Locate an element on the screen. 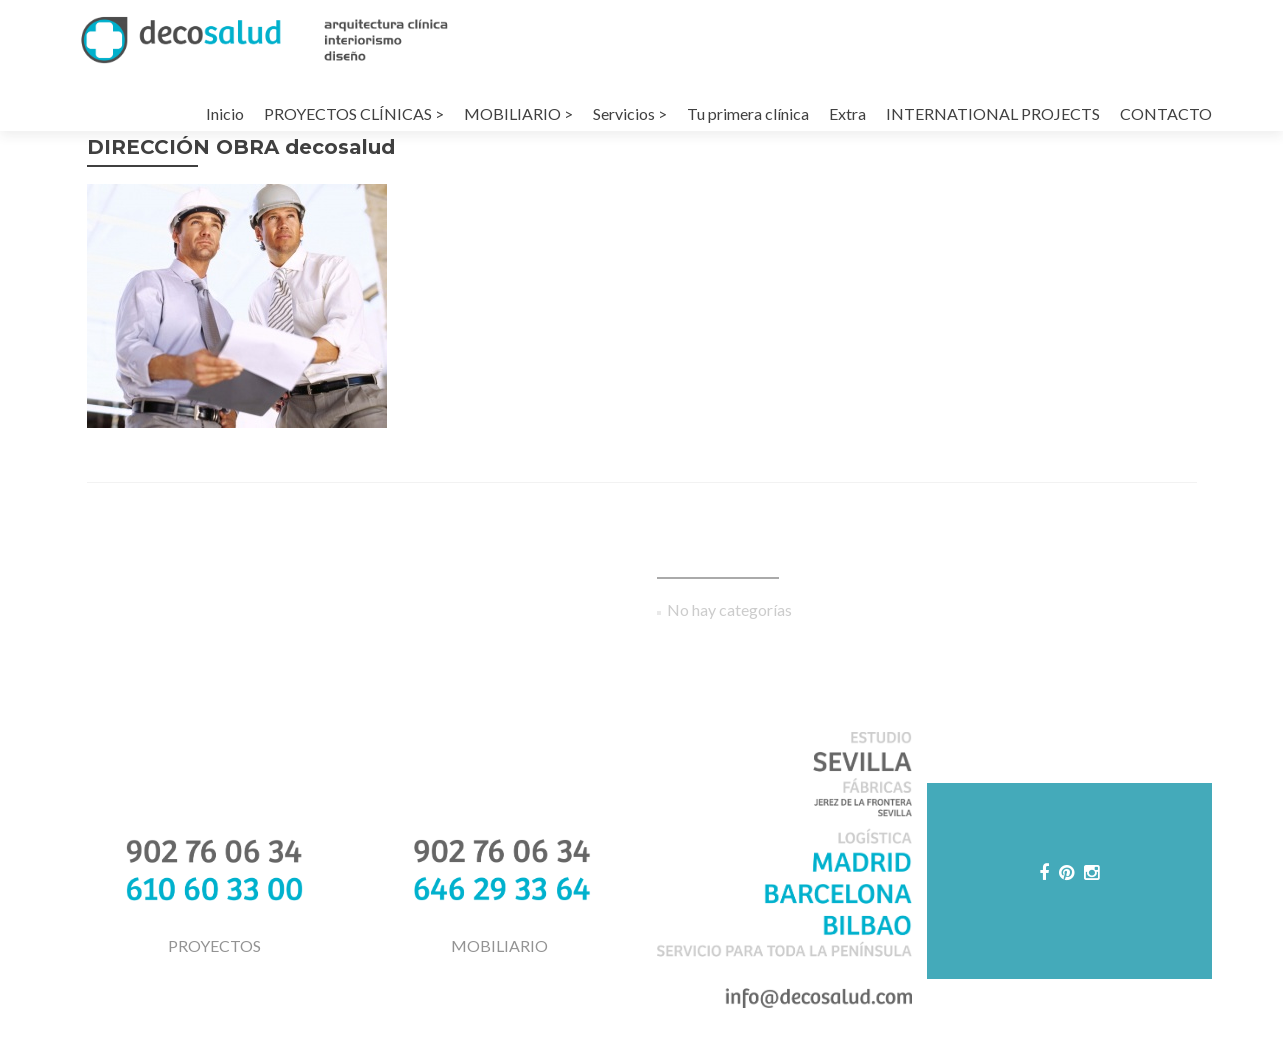 The image size is (1283, 1048). Tu primera clínica is located at coordinates (748, 113).